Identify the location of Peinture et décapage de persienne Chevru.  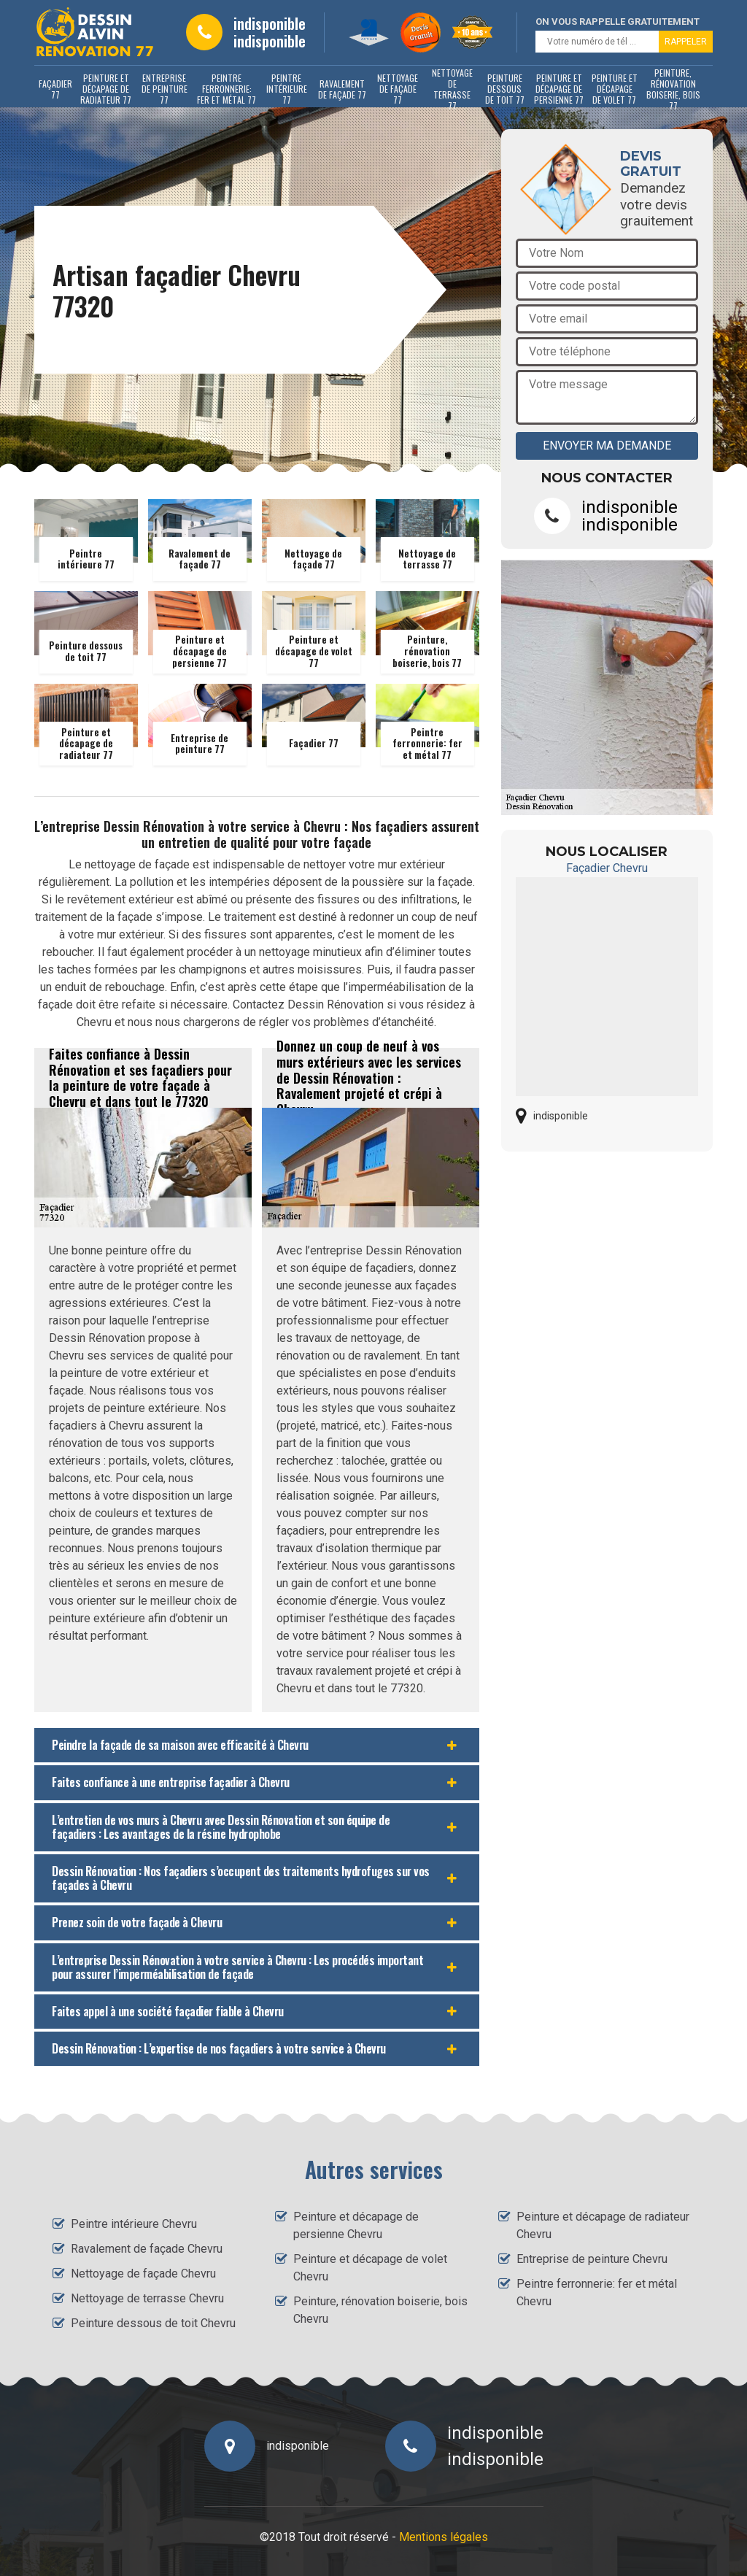
(356, 2225).